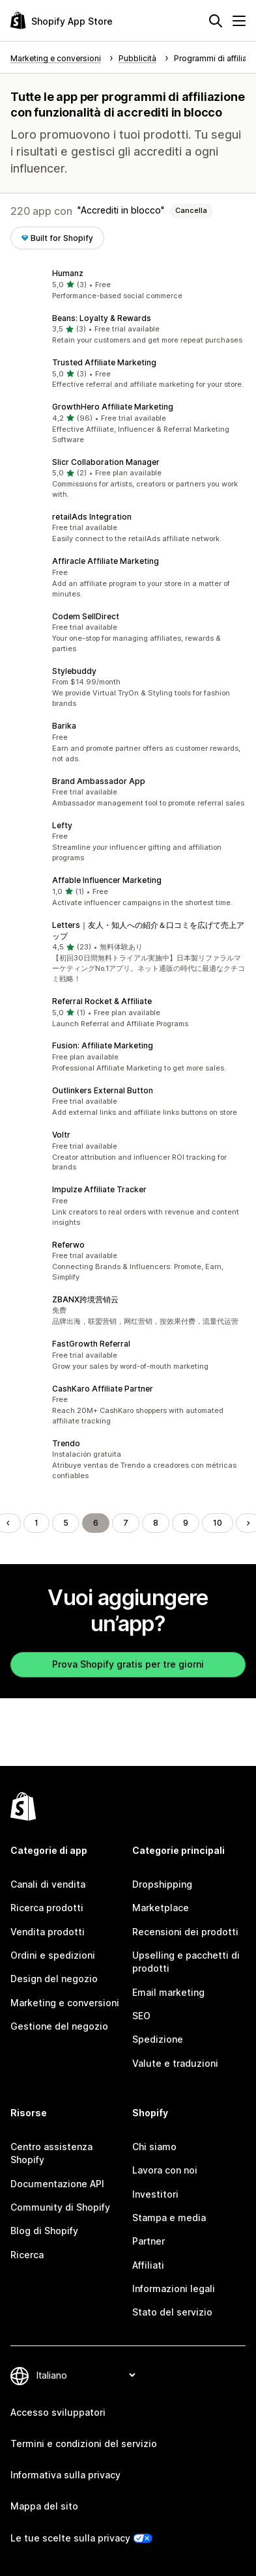 The height and width of the screenshot is (2576, 256). What do you see at coordinates (67, 273) in the screenshot?
I see `Humanz` at bounding box center [67, 273].